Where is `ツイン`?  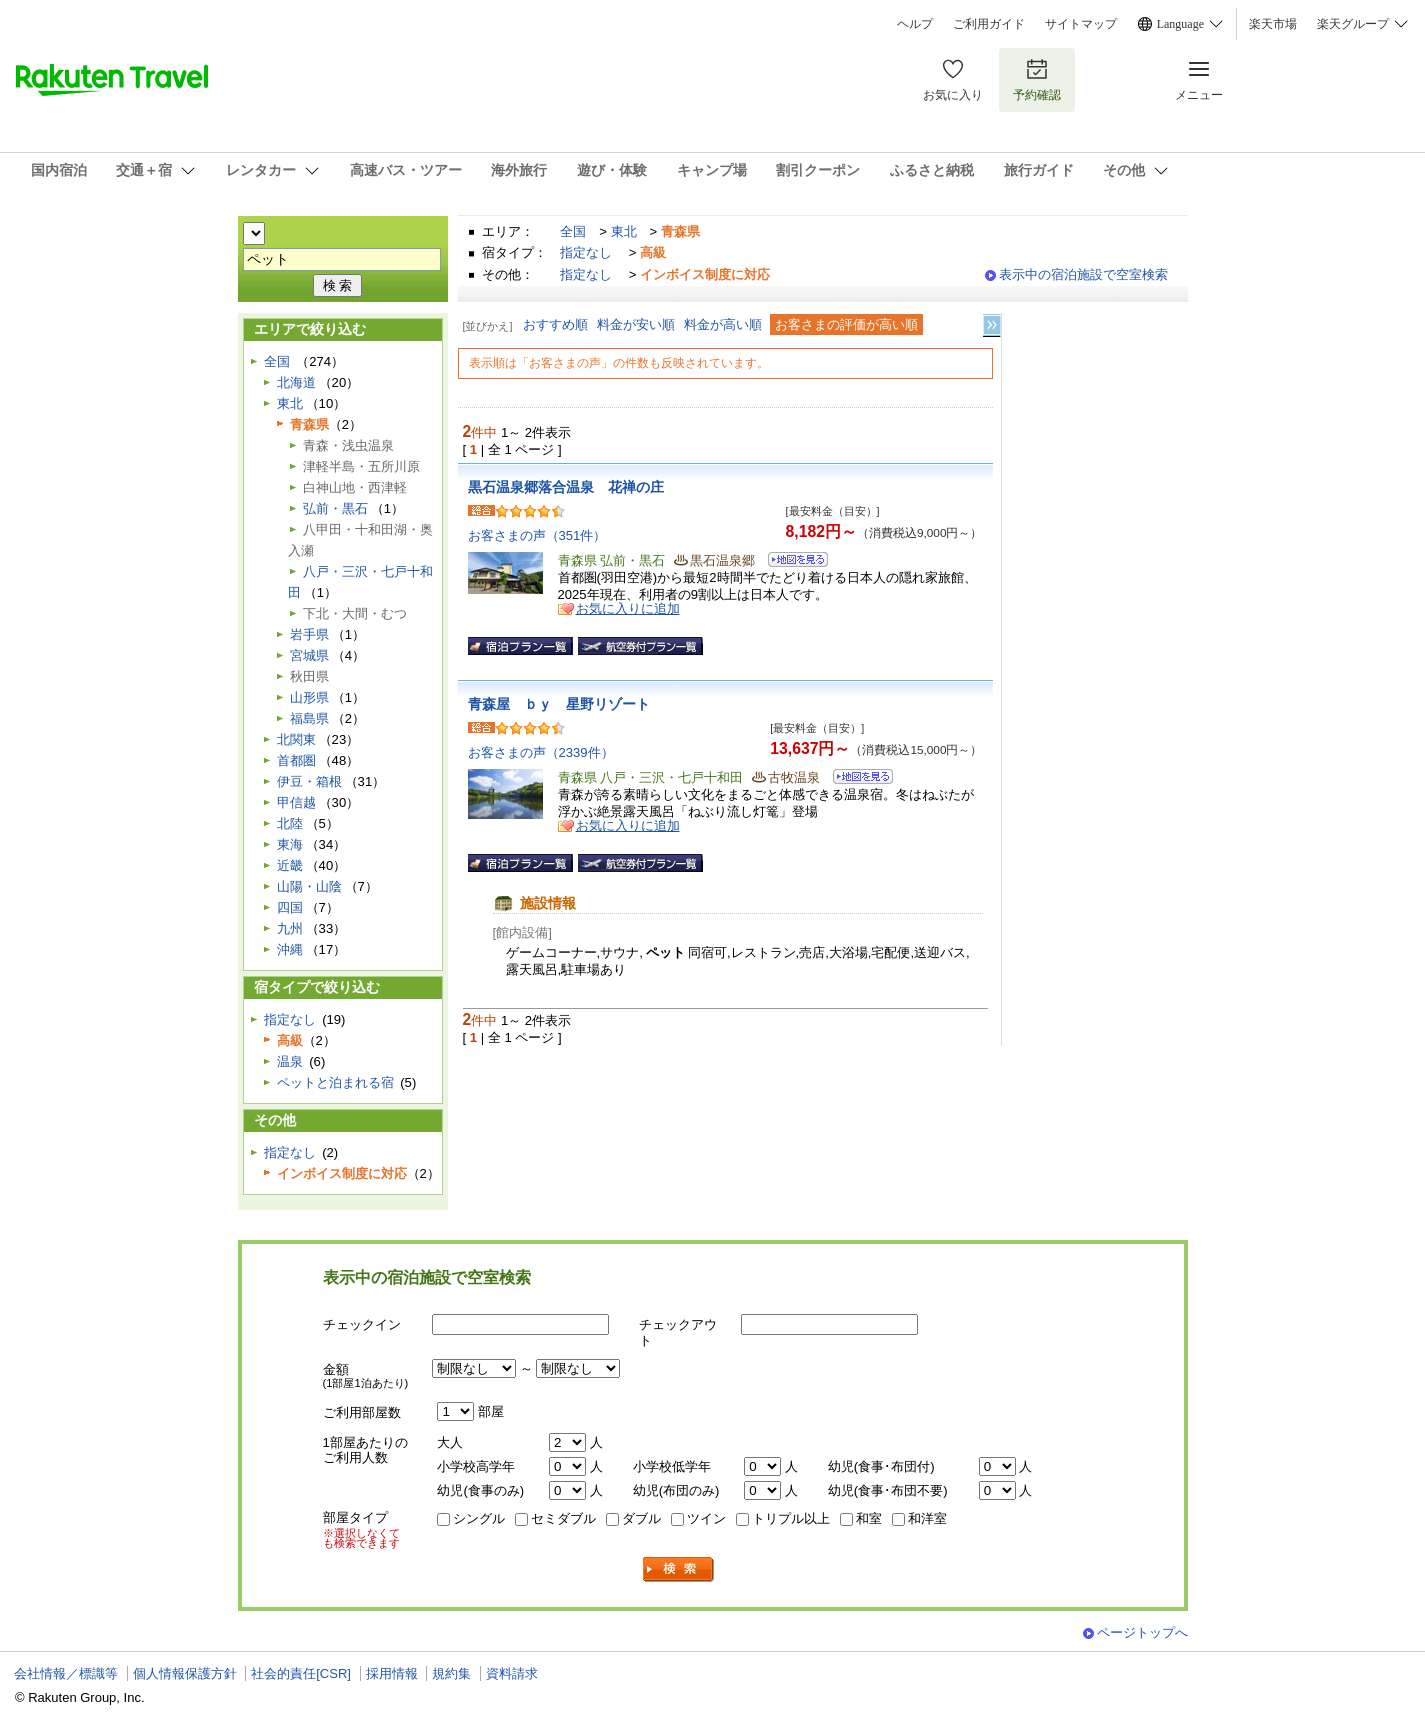 ツイン is located at coordinates (706, 1518).